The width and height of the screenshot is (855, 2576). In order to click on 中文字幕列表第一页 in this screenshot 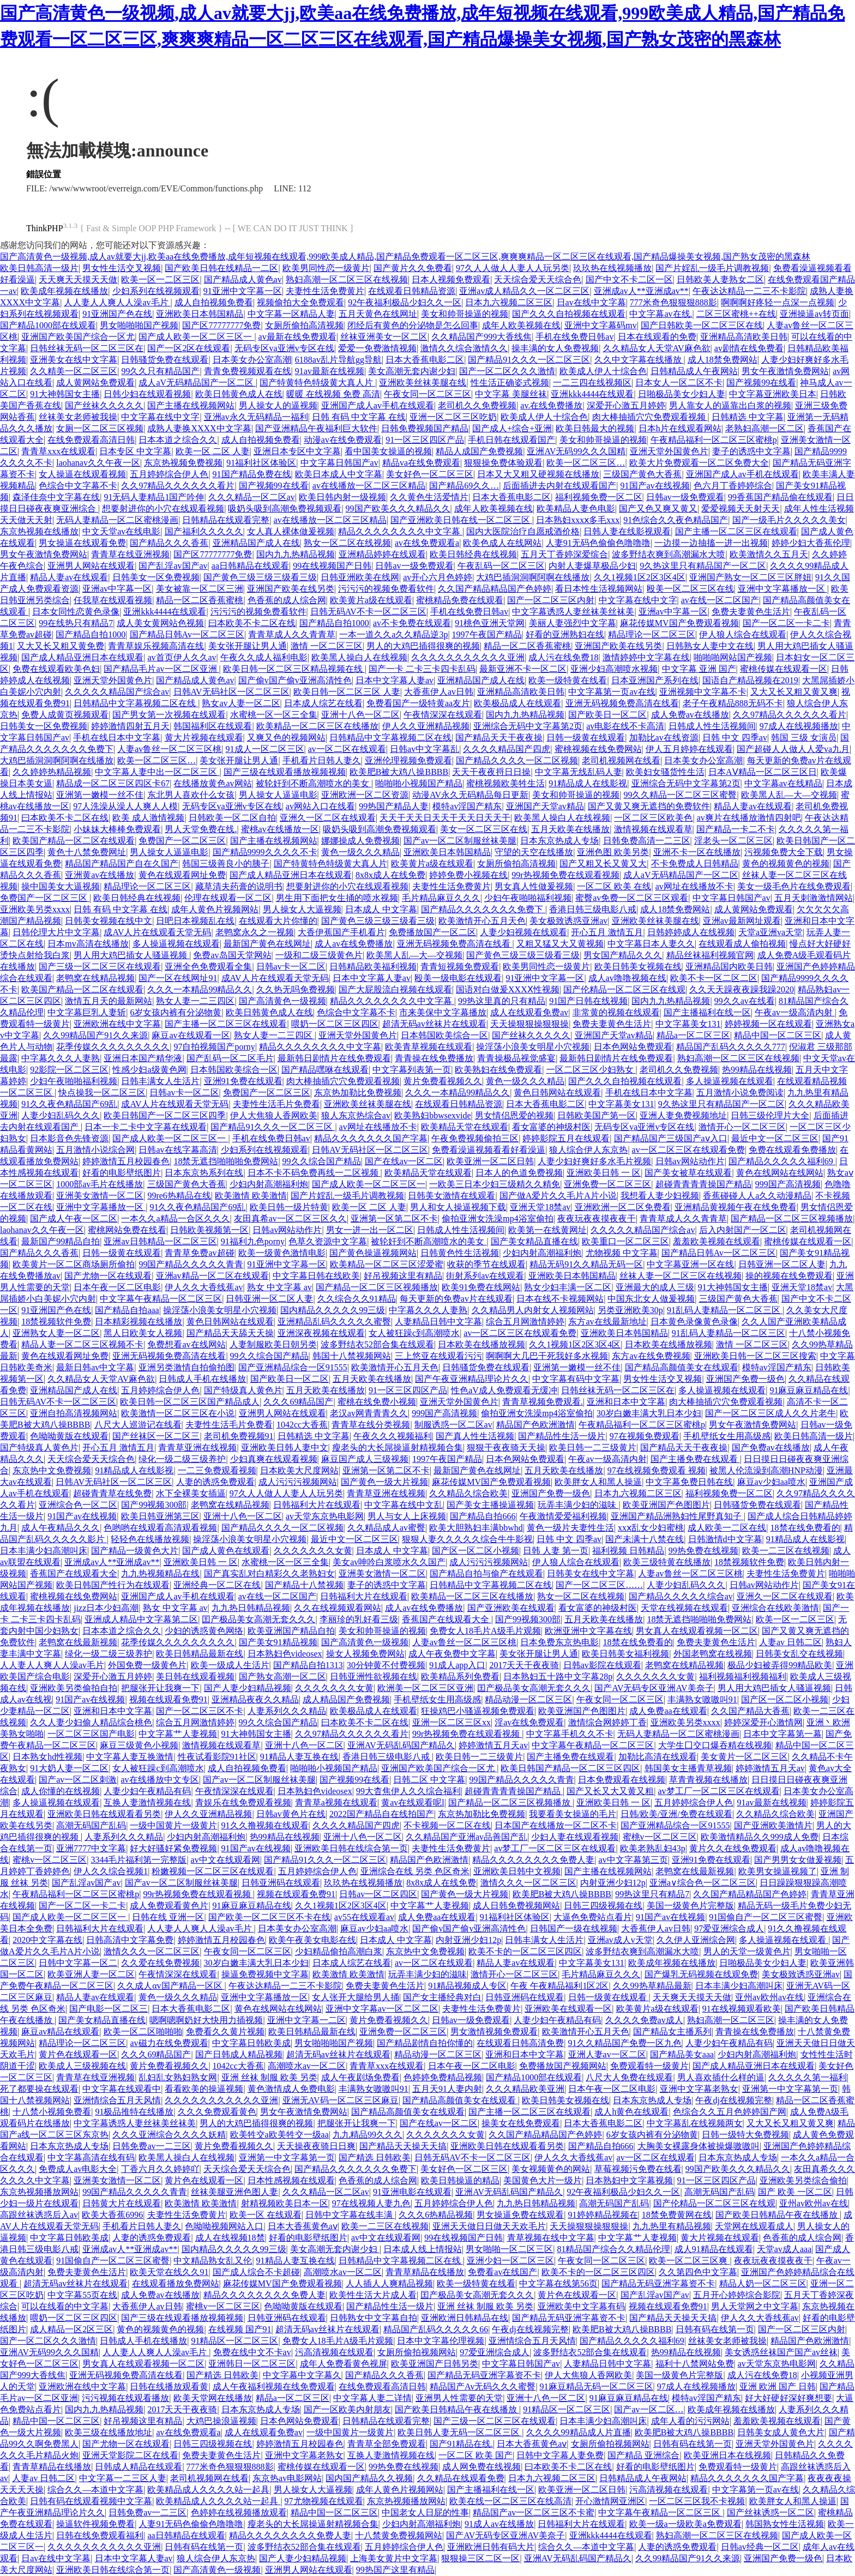, I will do `click(411, 1069)`.